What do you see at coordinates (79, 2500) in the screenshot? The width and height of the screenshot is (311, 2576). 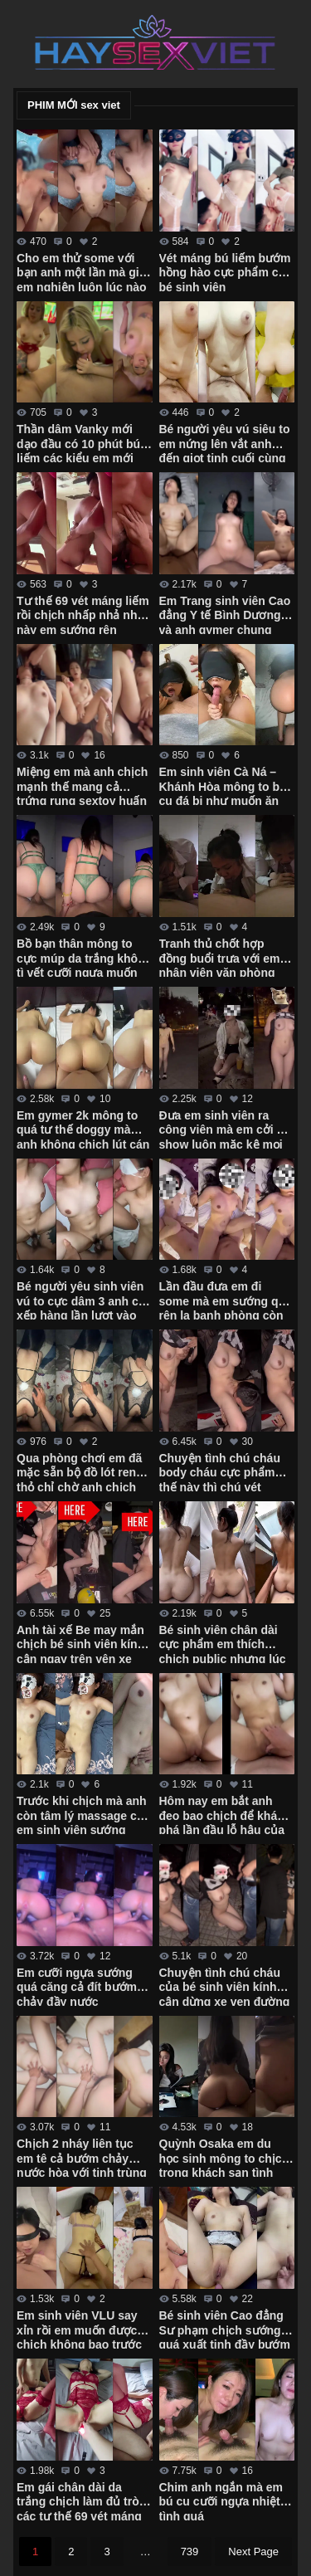 I see `Em gái chân dài da trắng chịch làm đủ trò các tư thế 69 vét máng em mới chịu` at bounding box center [79, 2500].